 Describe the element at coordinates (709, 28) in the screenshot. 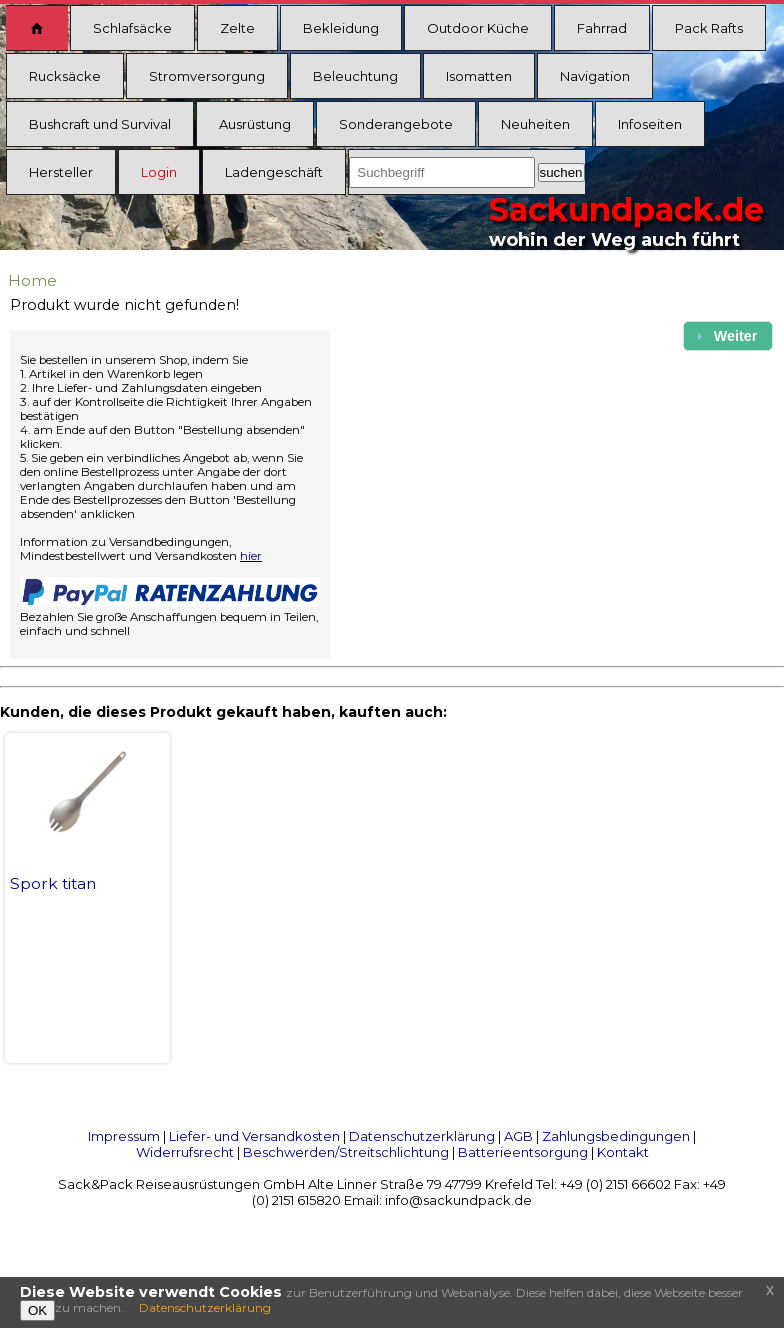

I see `Pack Rafts` at that location.